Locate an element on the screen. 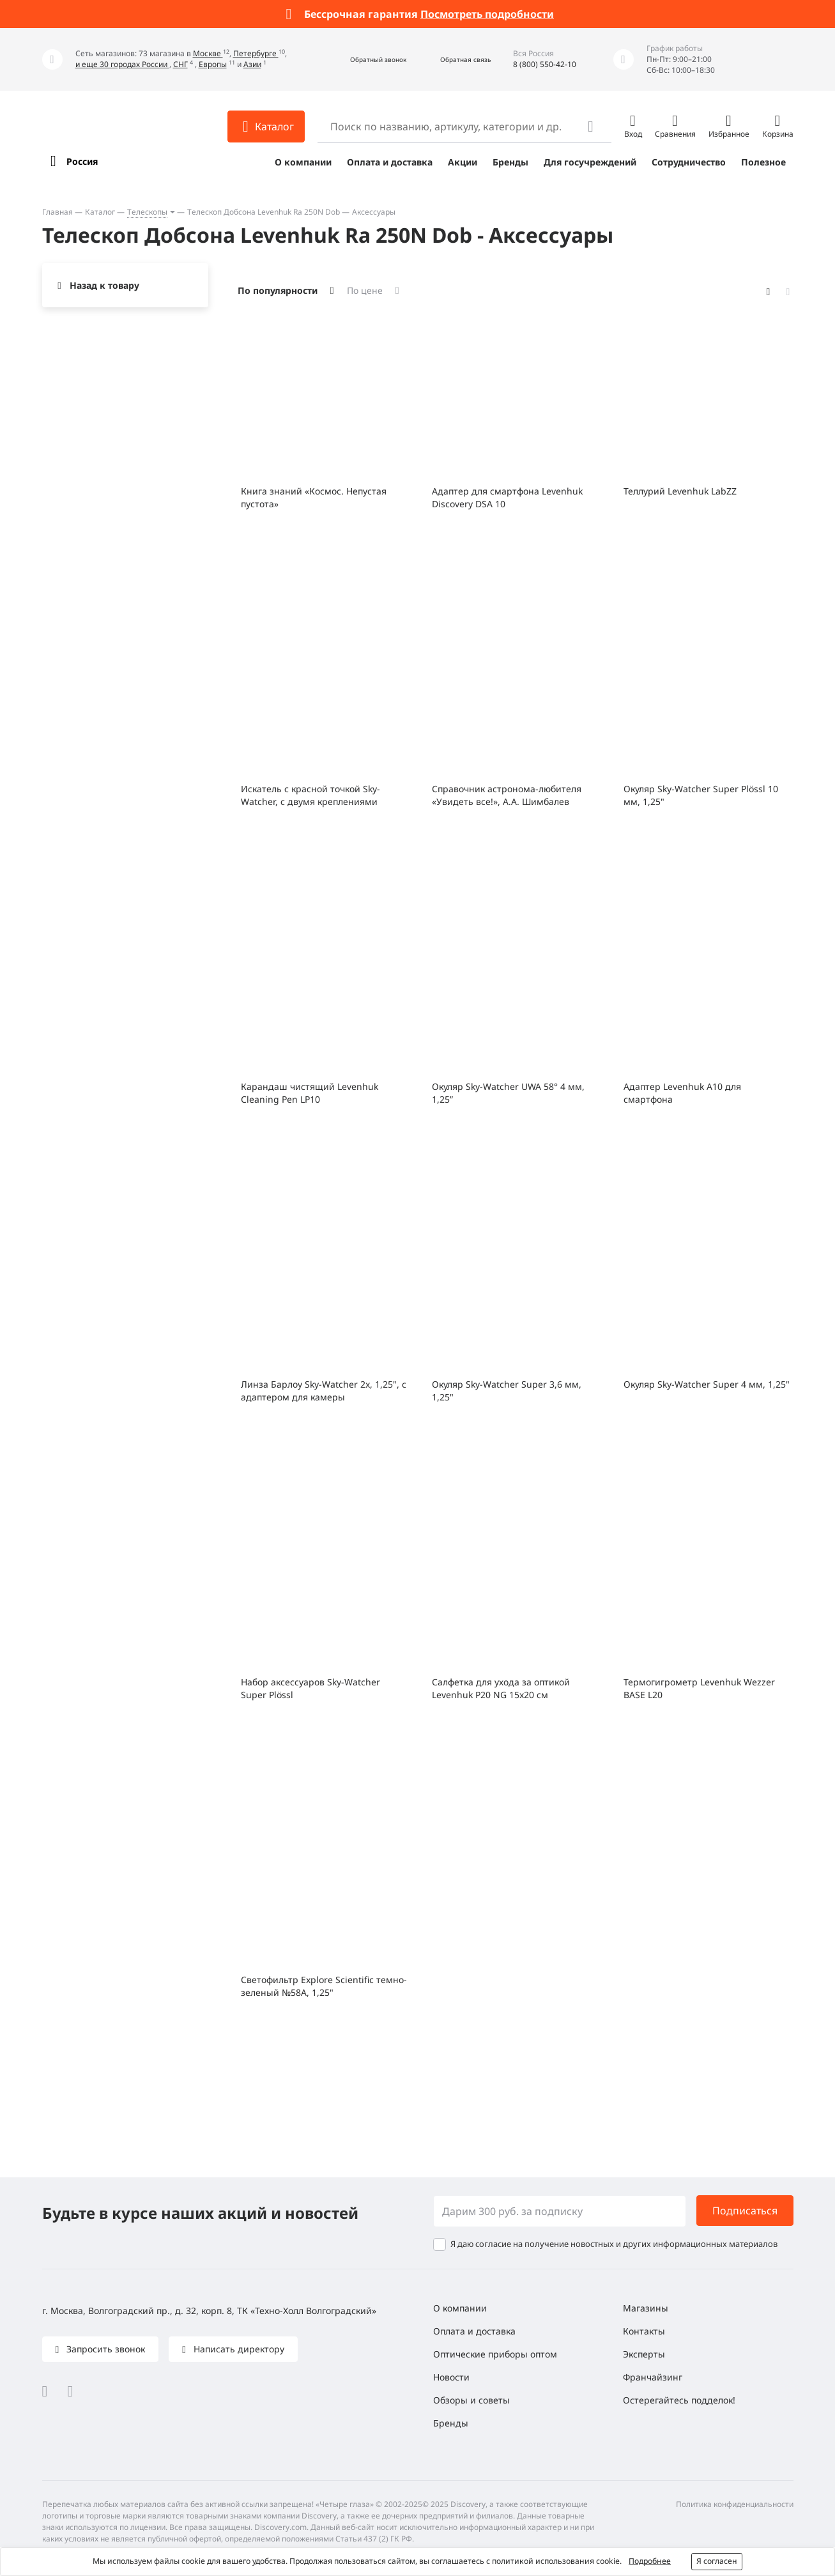  Полезное is located at coordinates (763, 162).